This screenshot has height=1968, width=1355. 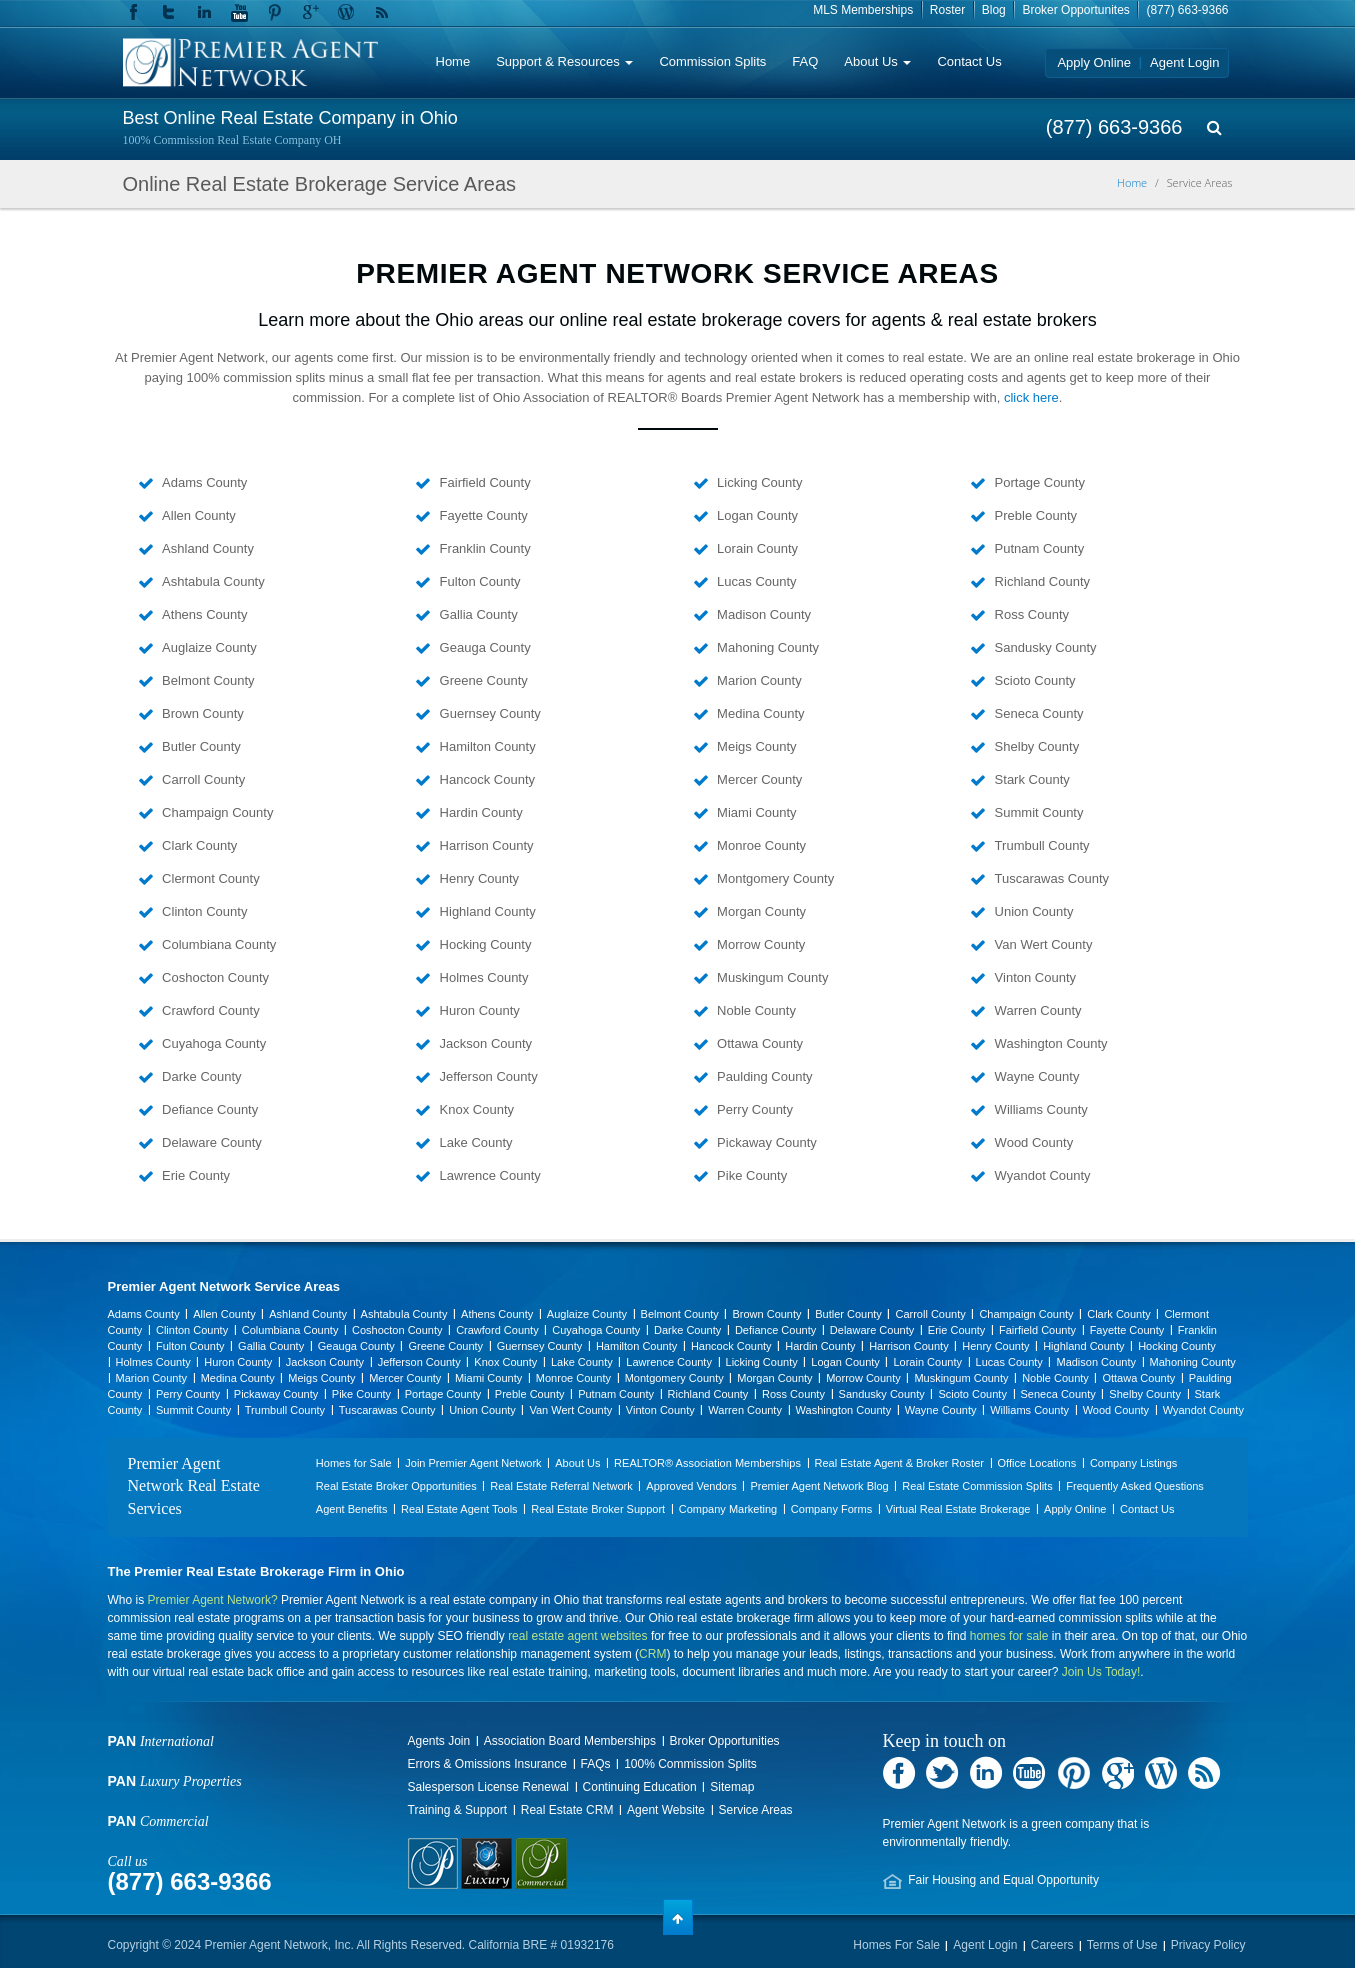 I want to click on Privacy Policy, so click(x=1208, y=1945).